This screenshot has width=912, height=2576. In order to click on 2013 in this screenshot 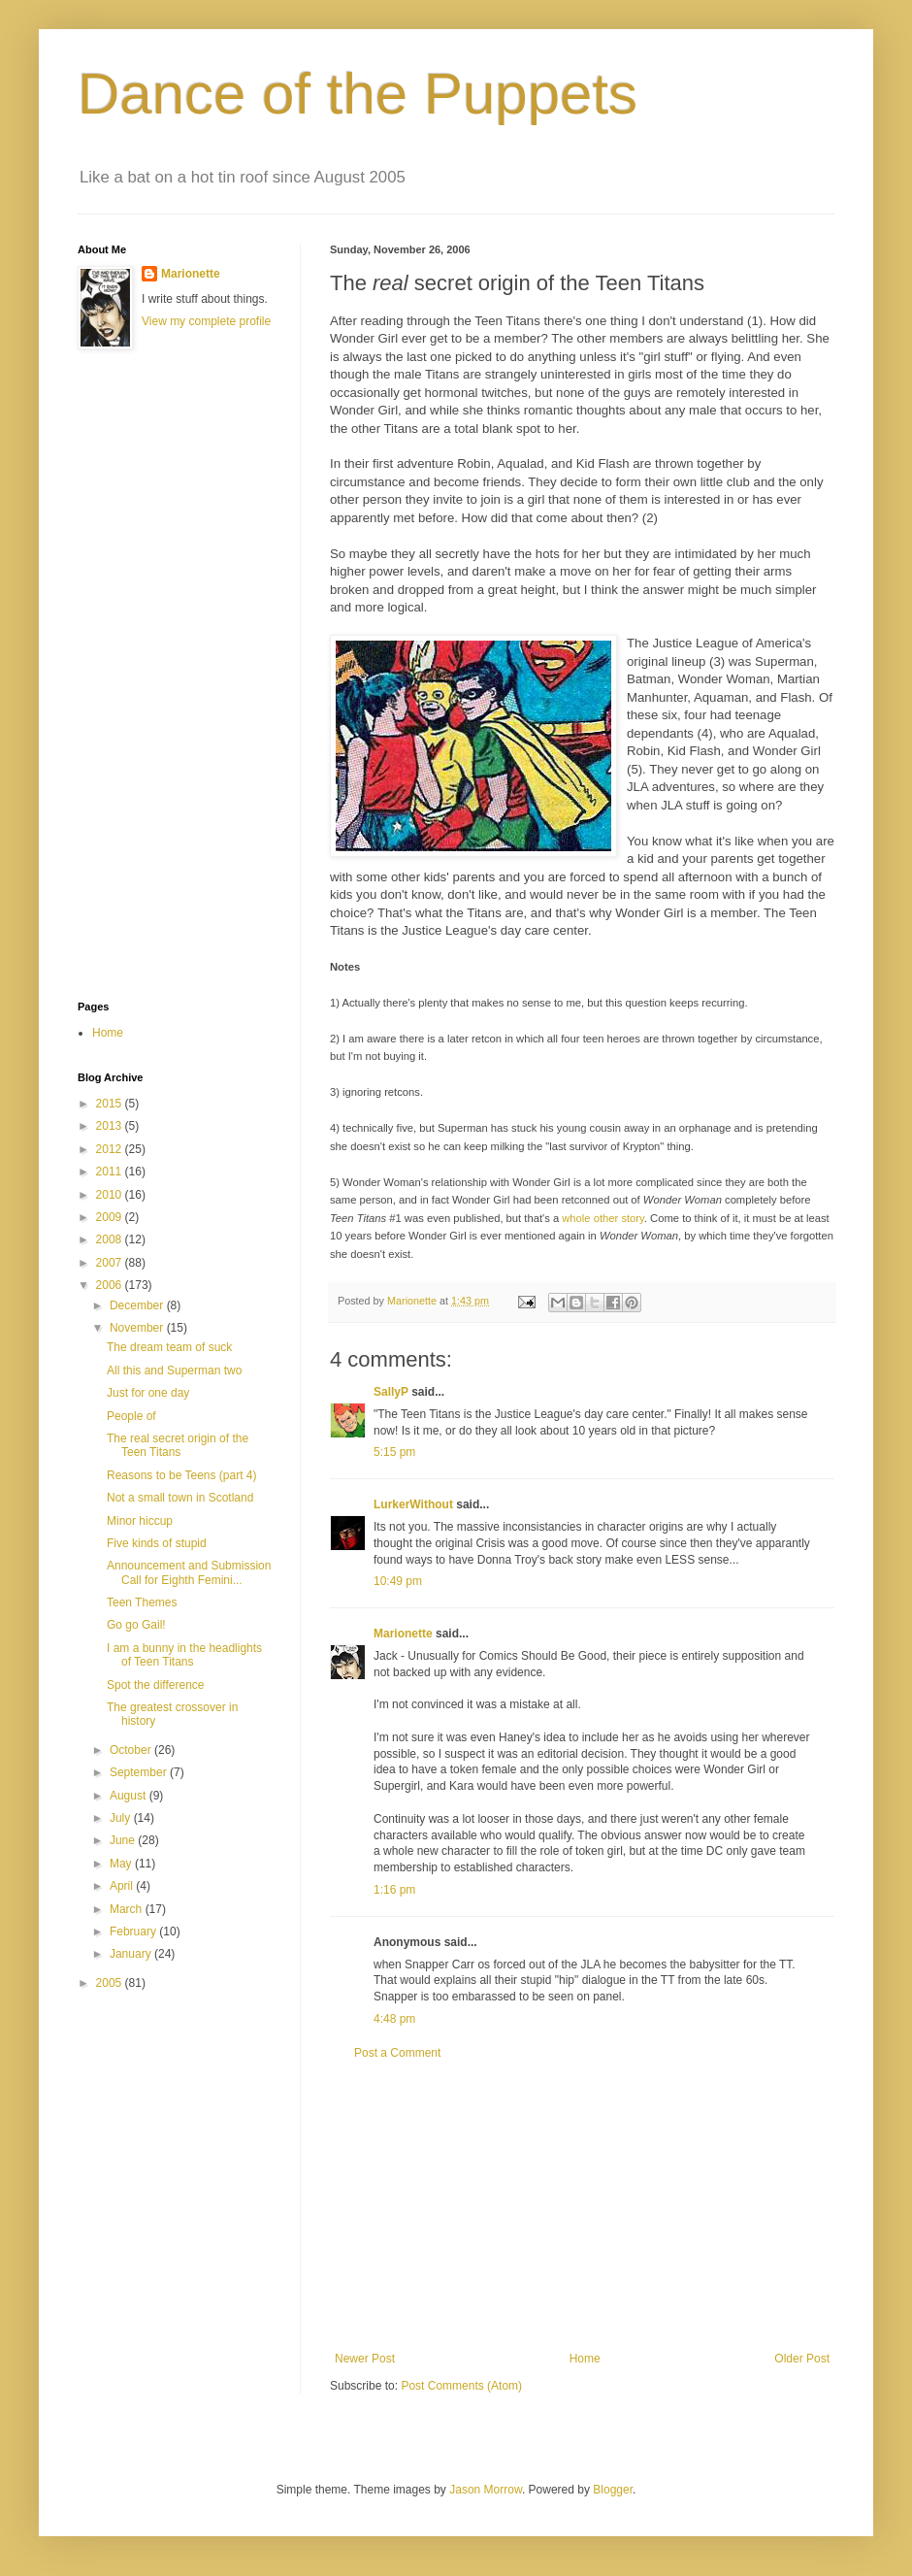, I will do `click(110, 1126)`.